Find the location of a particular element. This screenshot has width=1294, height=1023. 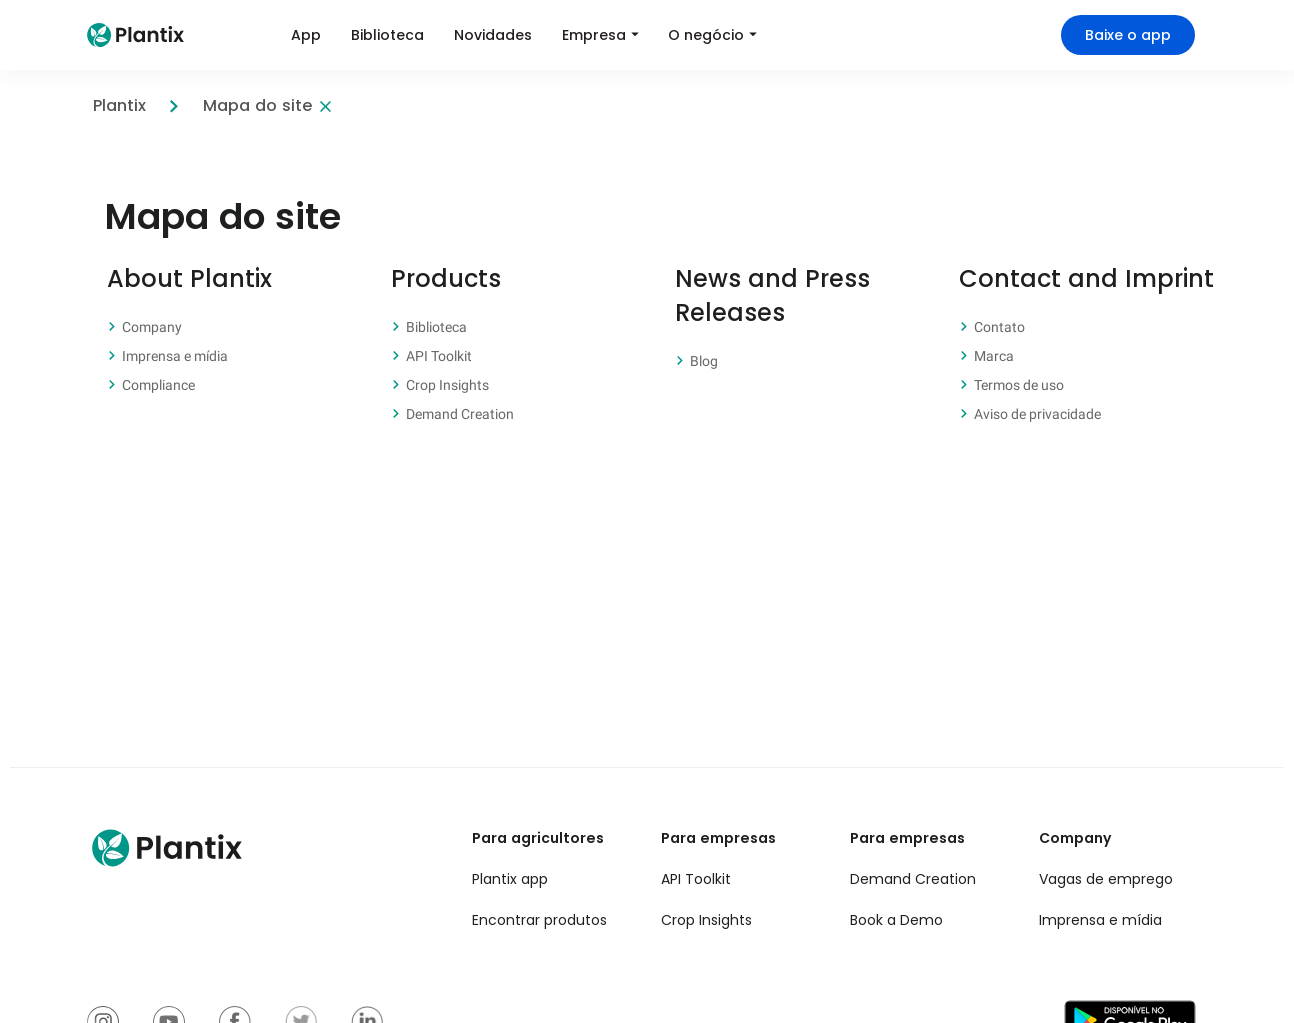

API Toolkit is located at coordinates (439, 356).